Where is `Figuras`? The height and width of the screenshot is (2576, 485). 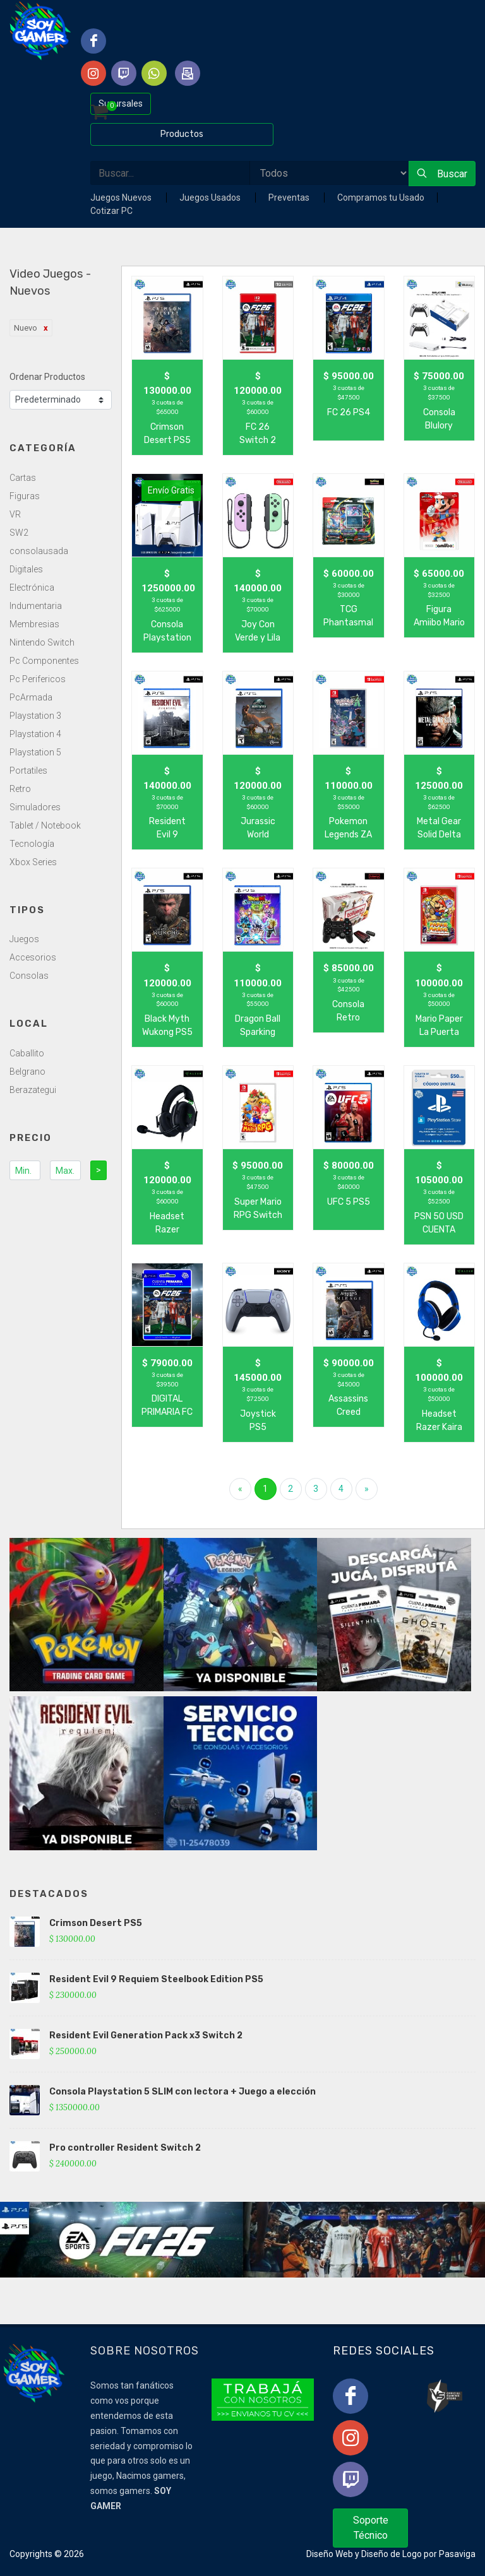
Figuras is located at coordinates (24, 496).